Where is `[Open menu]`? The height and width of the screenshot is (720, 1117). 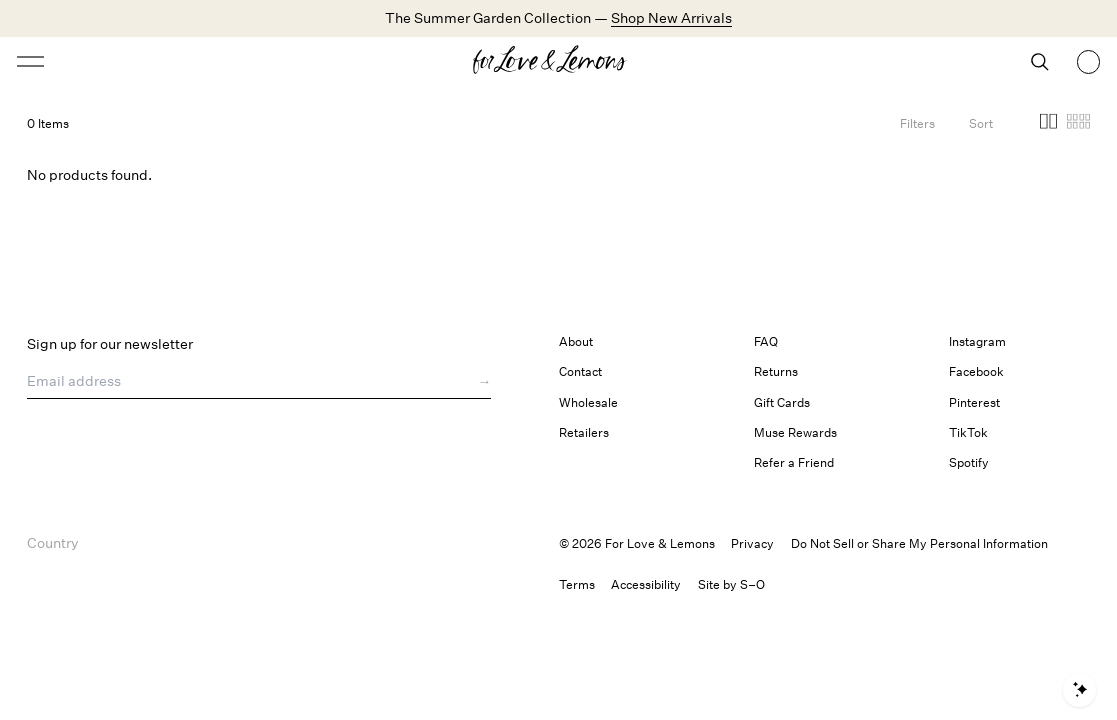 [Open menu] is located at coordinates (150, 61).